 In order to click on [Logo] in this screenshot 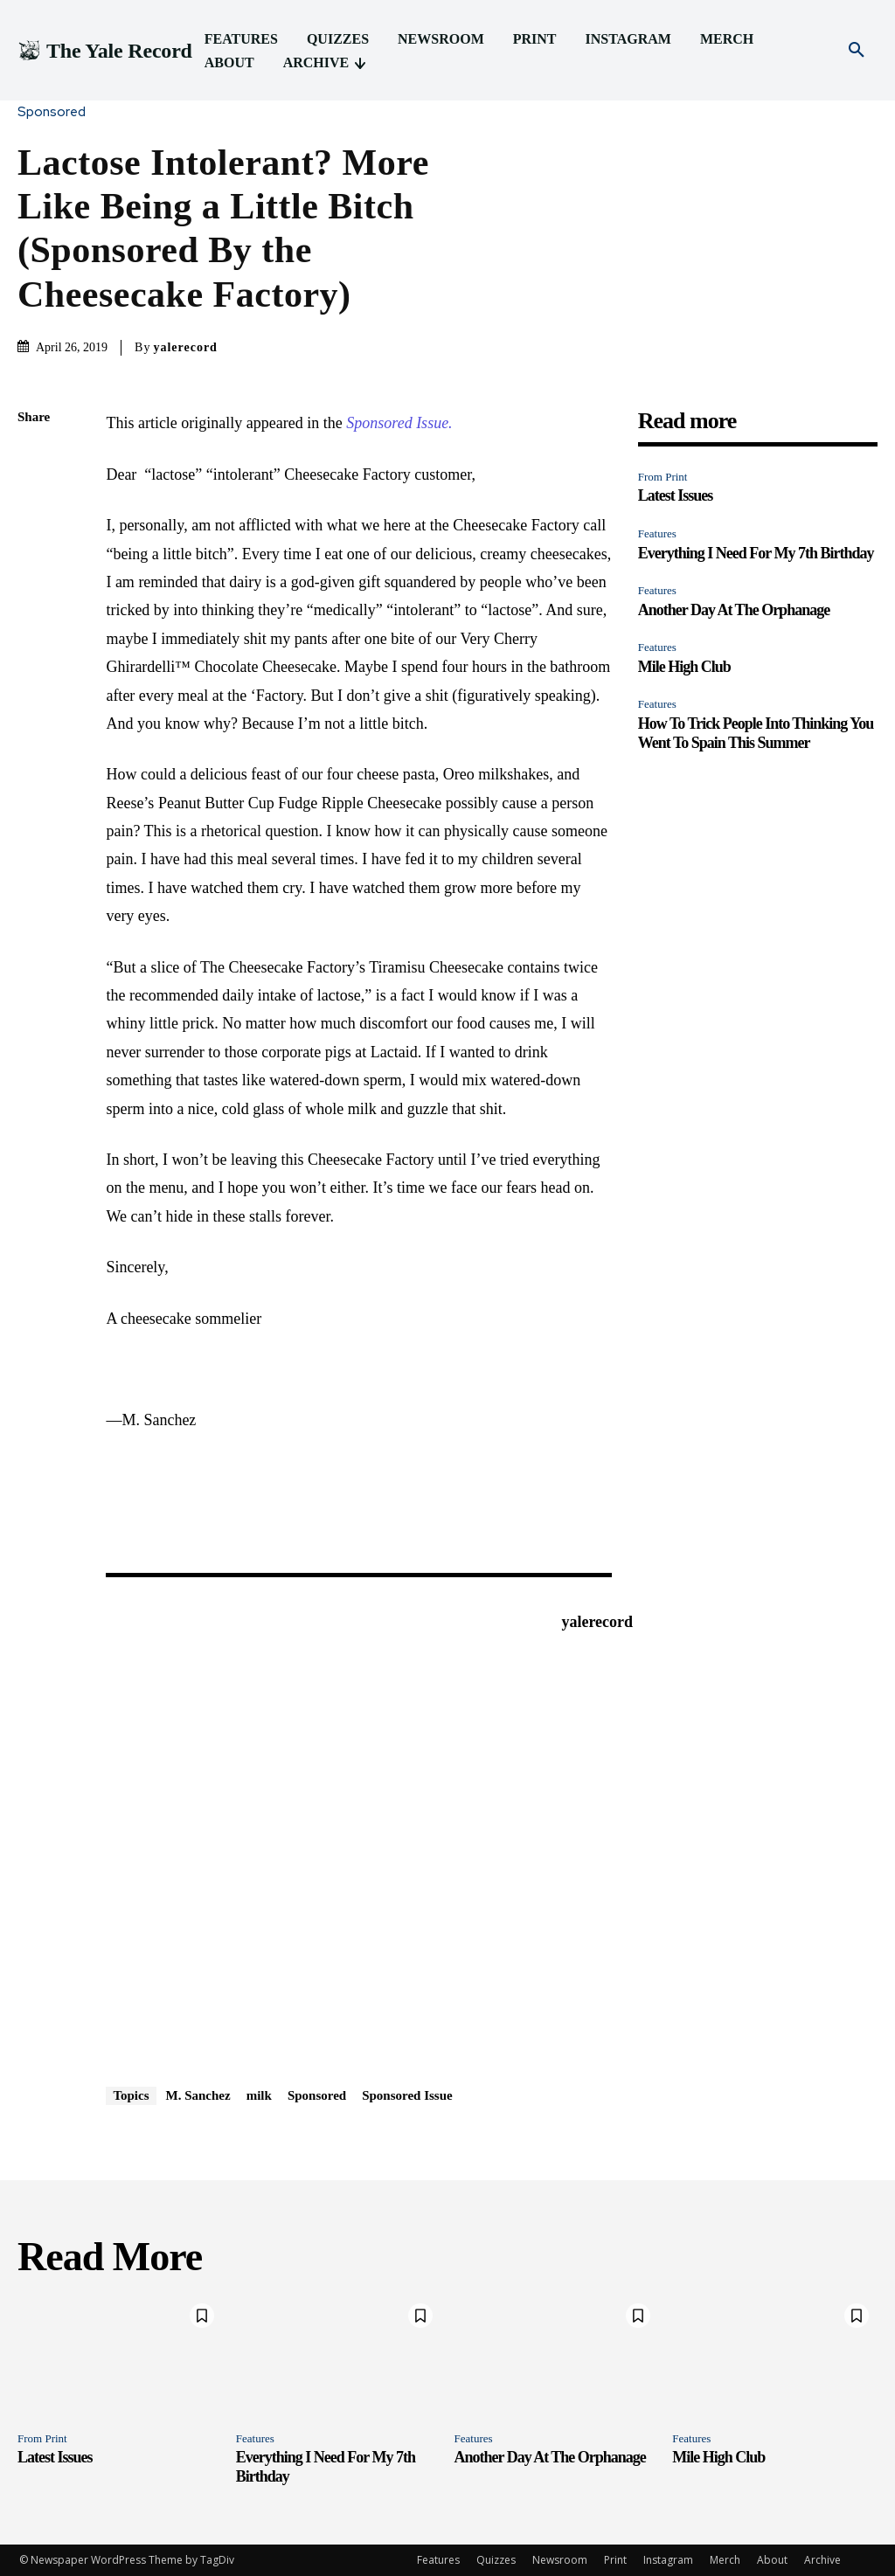, I will do `click(104, 51)`.